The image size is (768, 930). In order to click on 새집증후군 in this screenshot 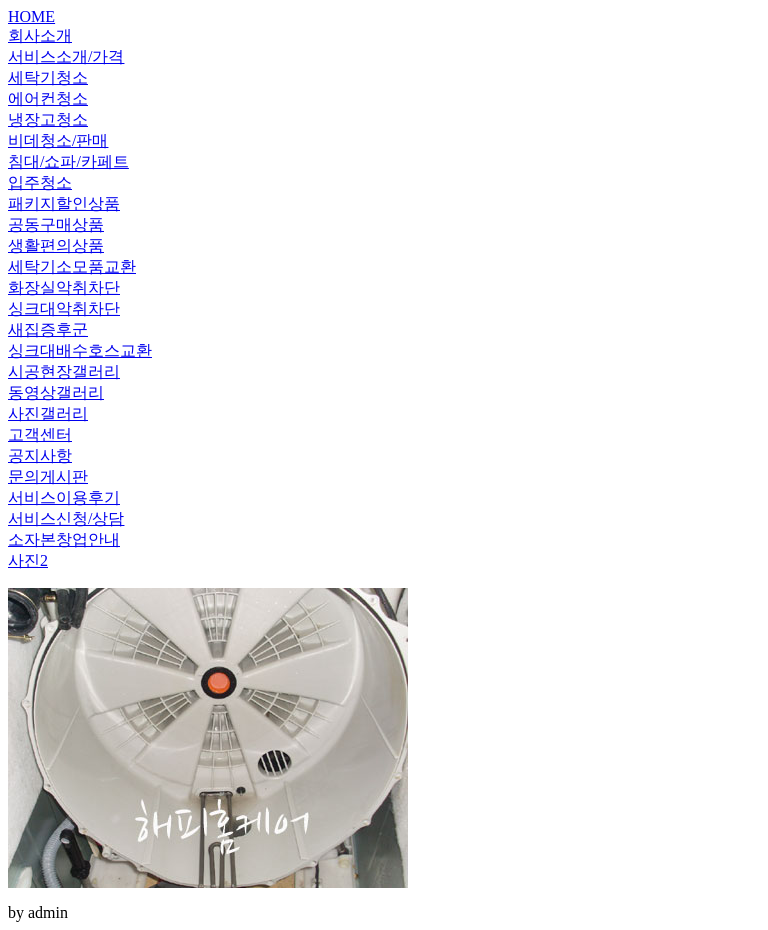, I will do `click(48, 329)`.